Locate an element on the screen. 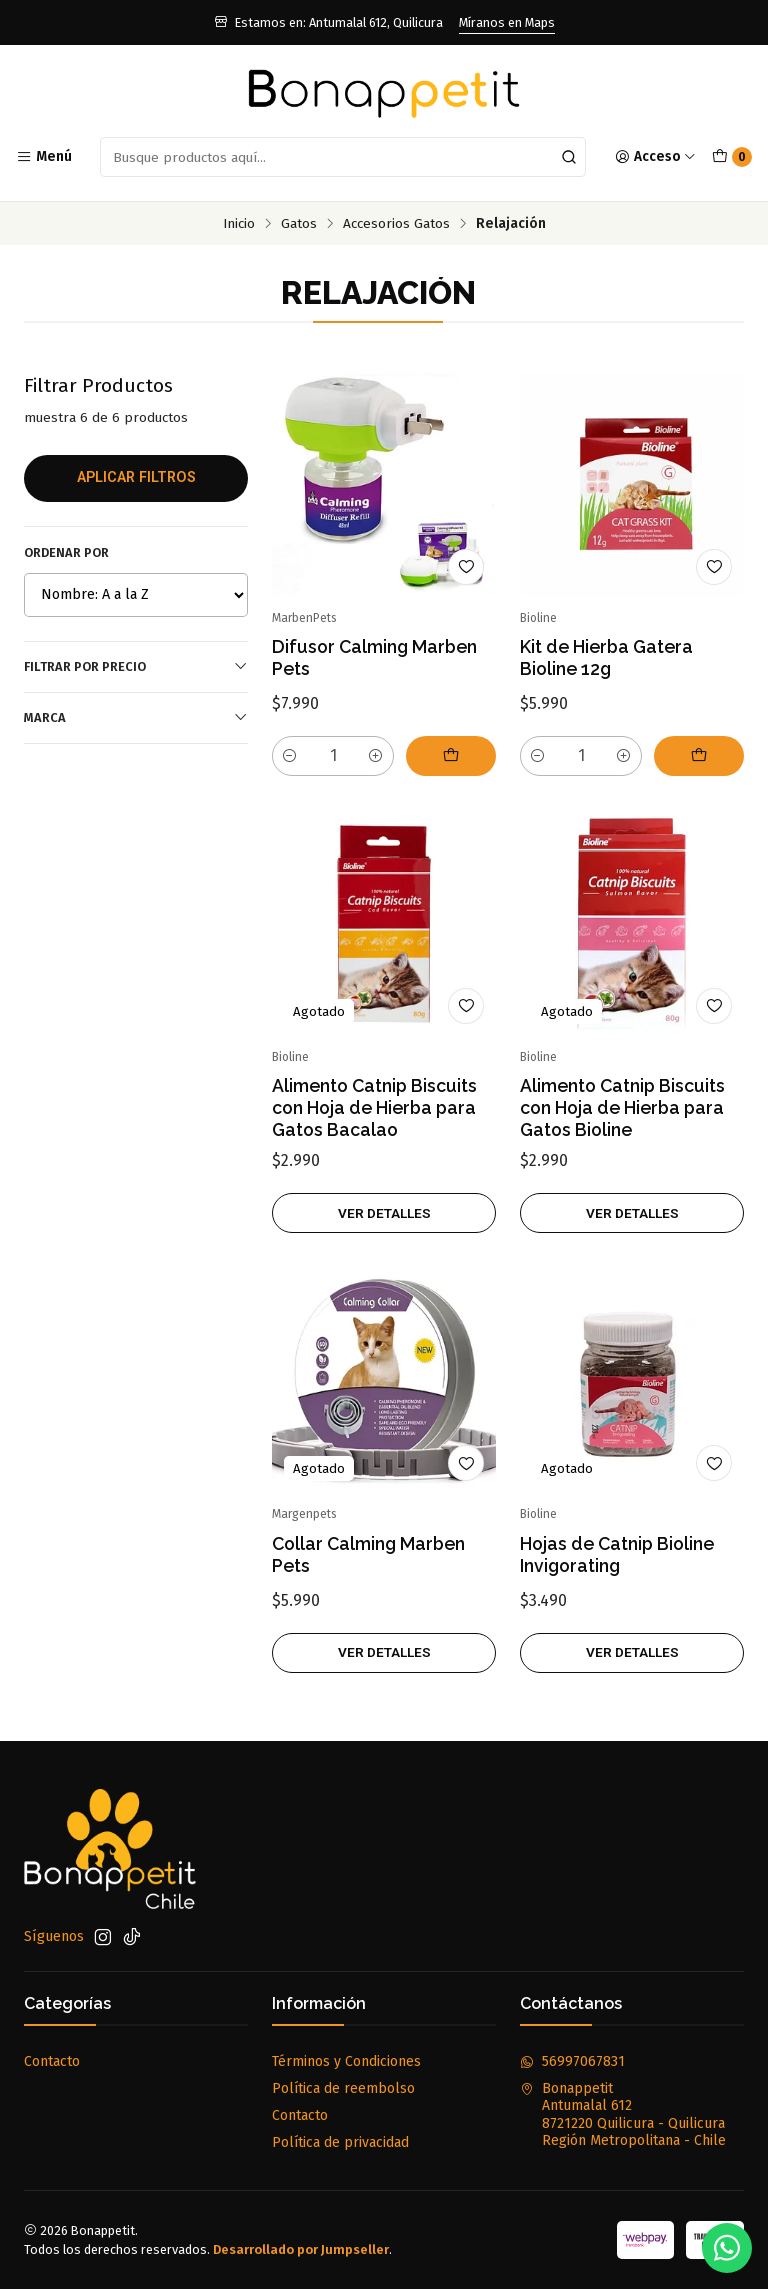 This screenshot has width=768, height=2289. Difusor Calming Marben Pets is located at coordinates (374, 657).